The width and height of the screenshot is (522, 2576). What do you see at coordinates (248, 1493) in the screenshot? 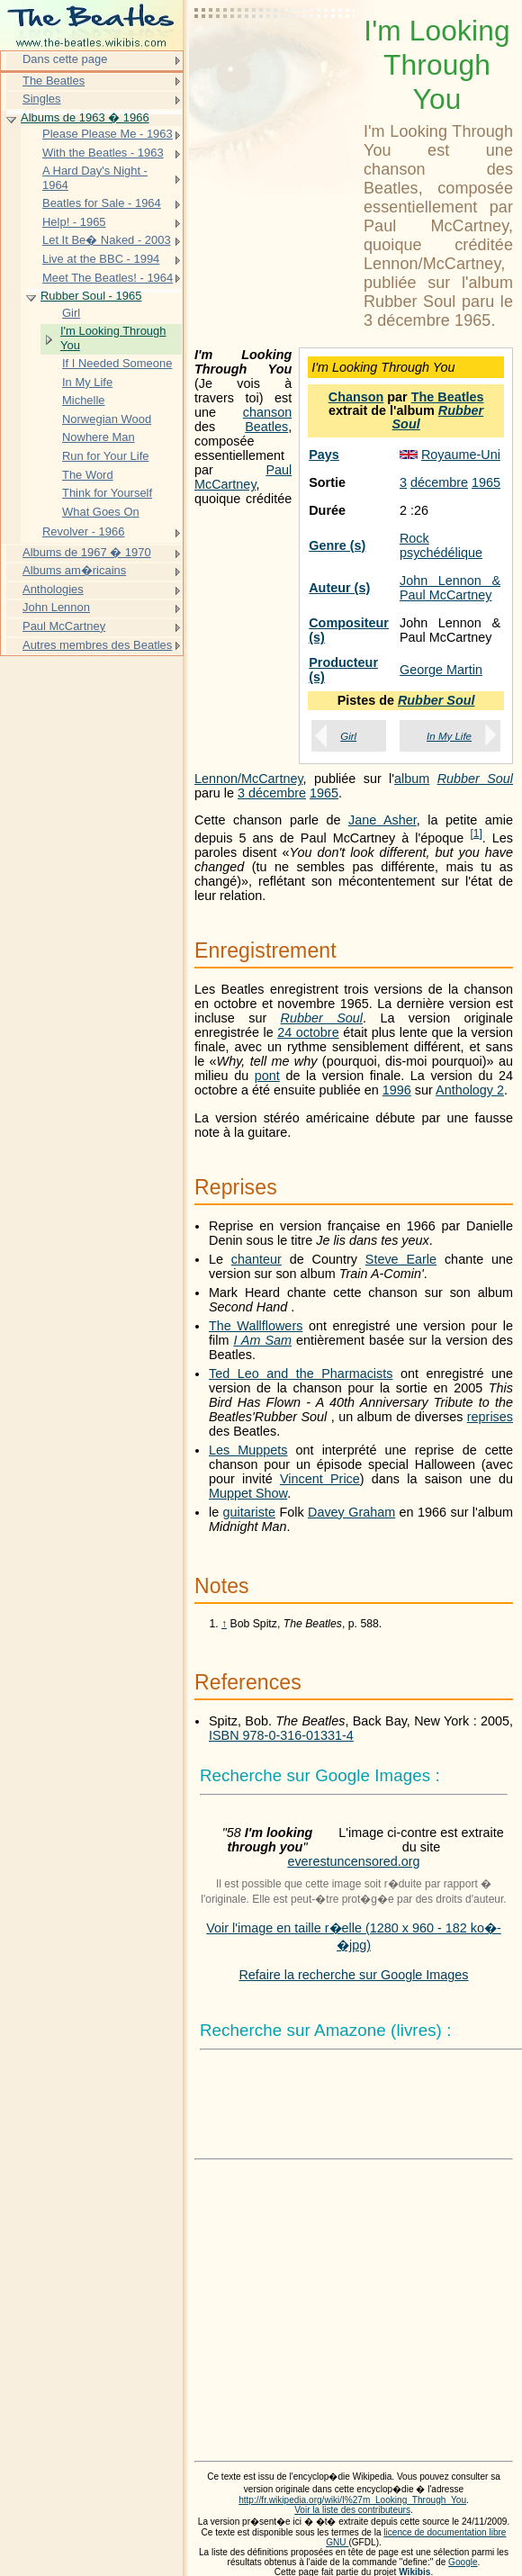
I see `Muppet Show` at bounding box center [248, 1493].